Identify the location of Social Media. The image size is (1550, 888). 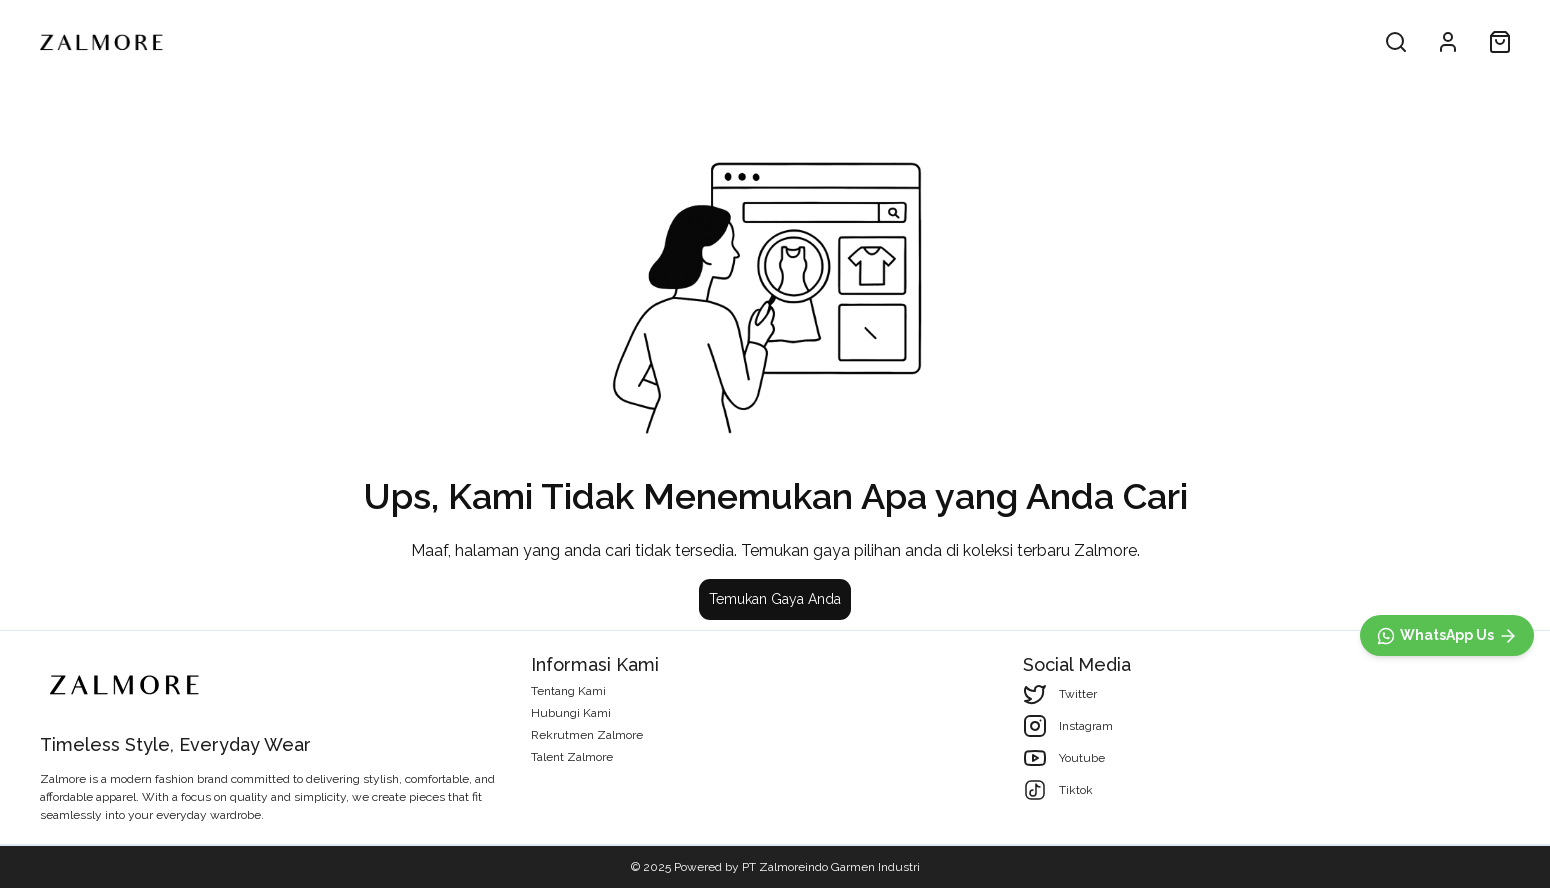
(1077, 664).